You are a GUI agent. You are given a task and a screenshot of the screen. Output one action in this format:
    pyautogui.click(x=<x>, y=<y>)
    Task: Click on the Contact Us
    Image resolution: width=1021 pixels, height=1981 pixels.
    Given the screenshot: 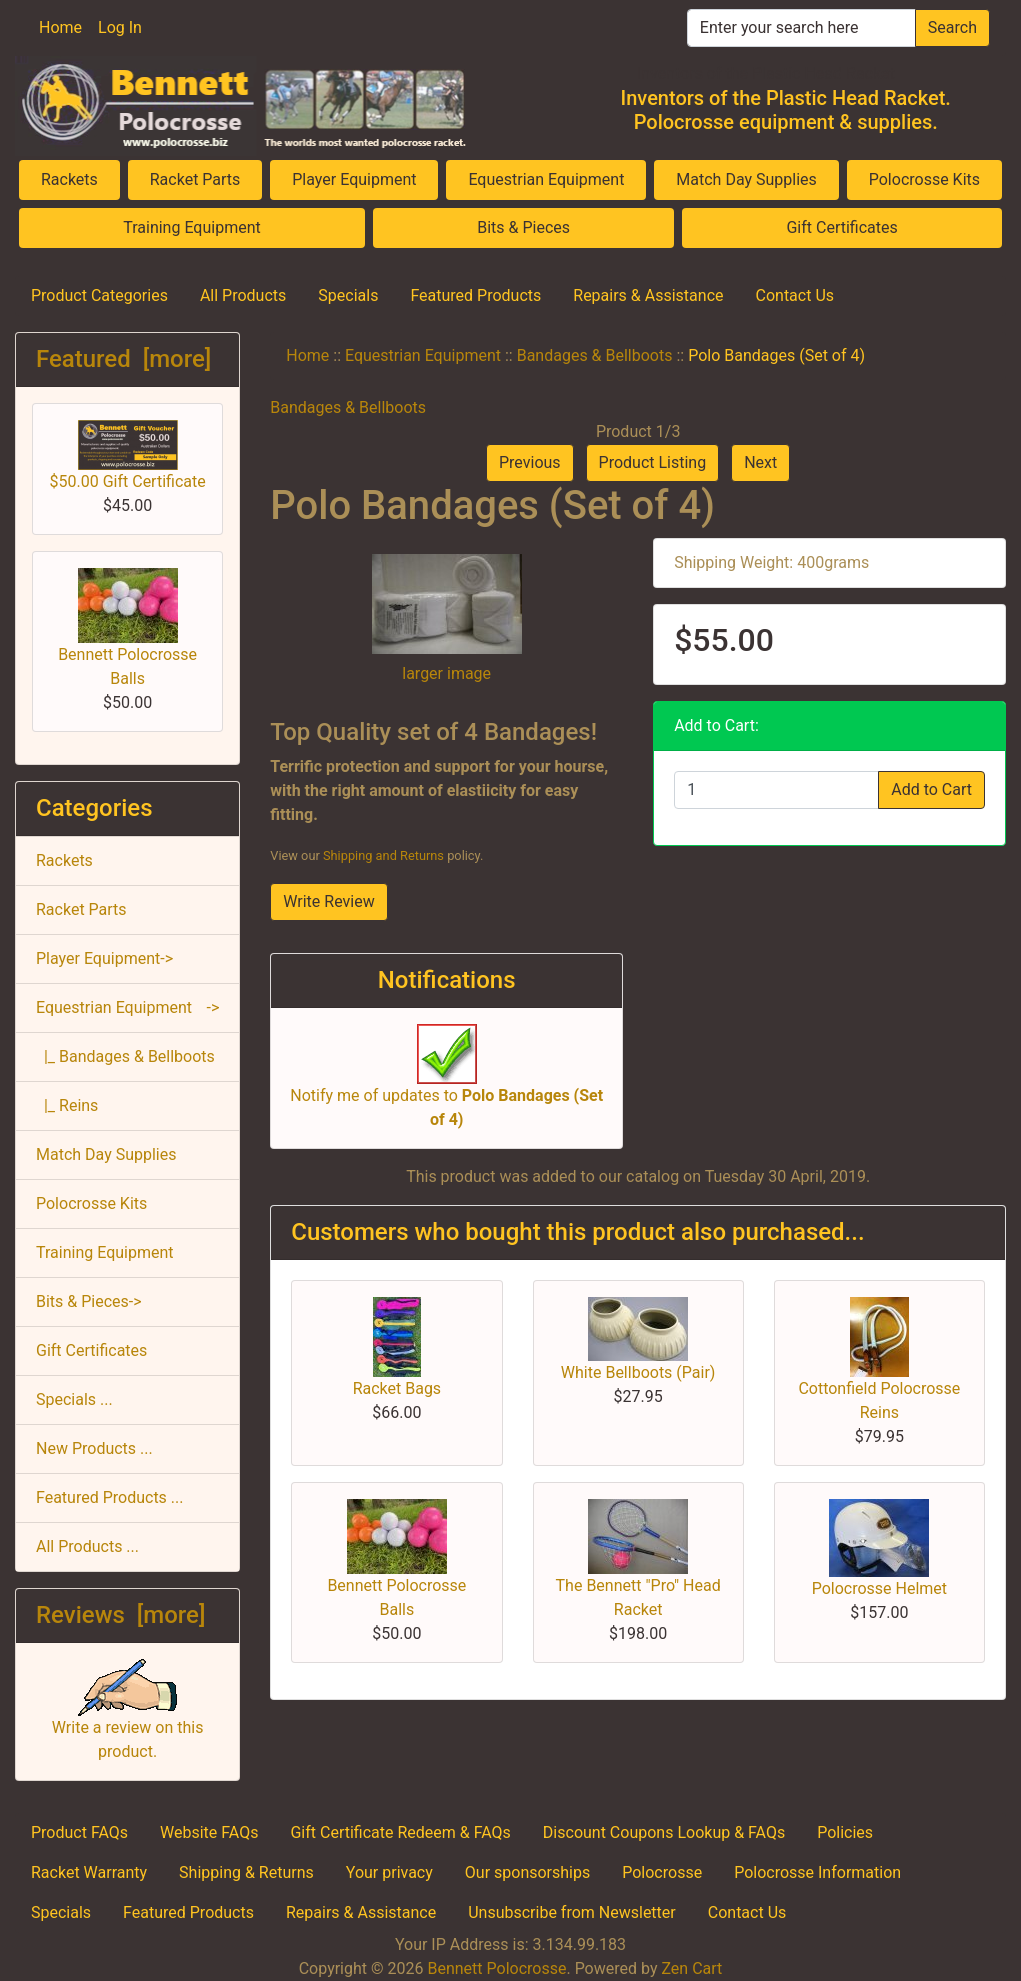 What is the action you would take?
    pyautogui.click(x=795, y=295)
    